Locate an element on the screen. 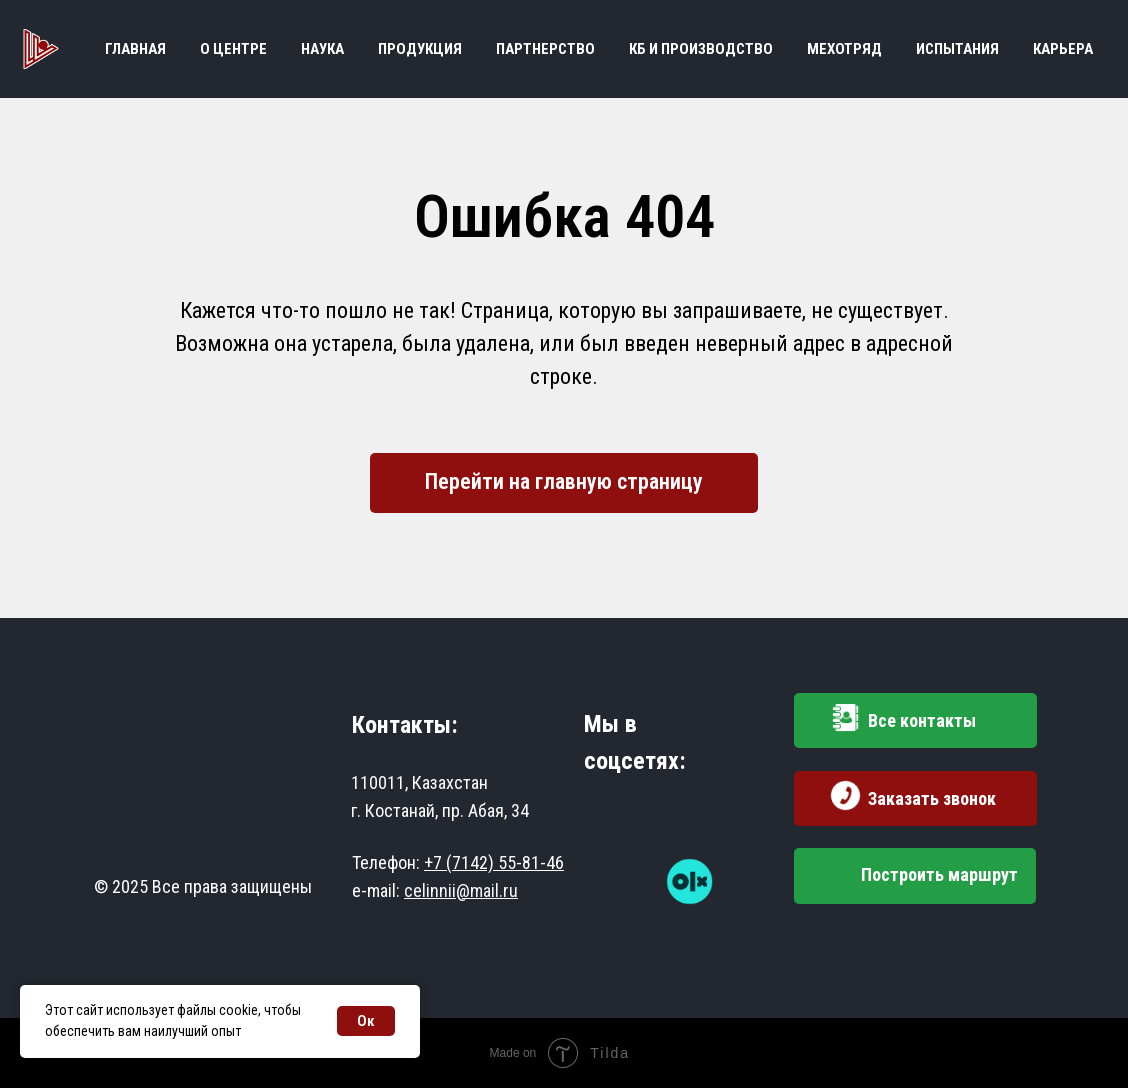  Заказать звонок [button] is located at coordinates (932, 798).